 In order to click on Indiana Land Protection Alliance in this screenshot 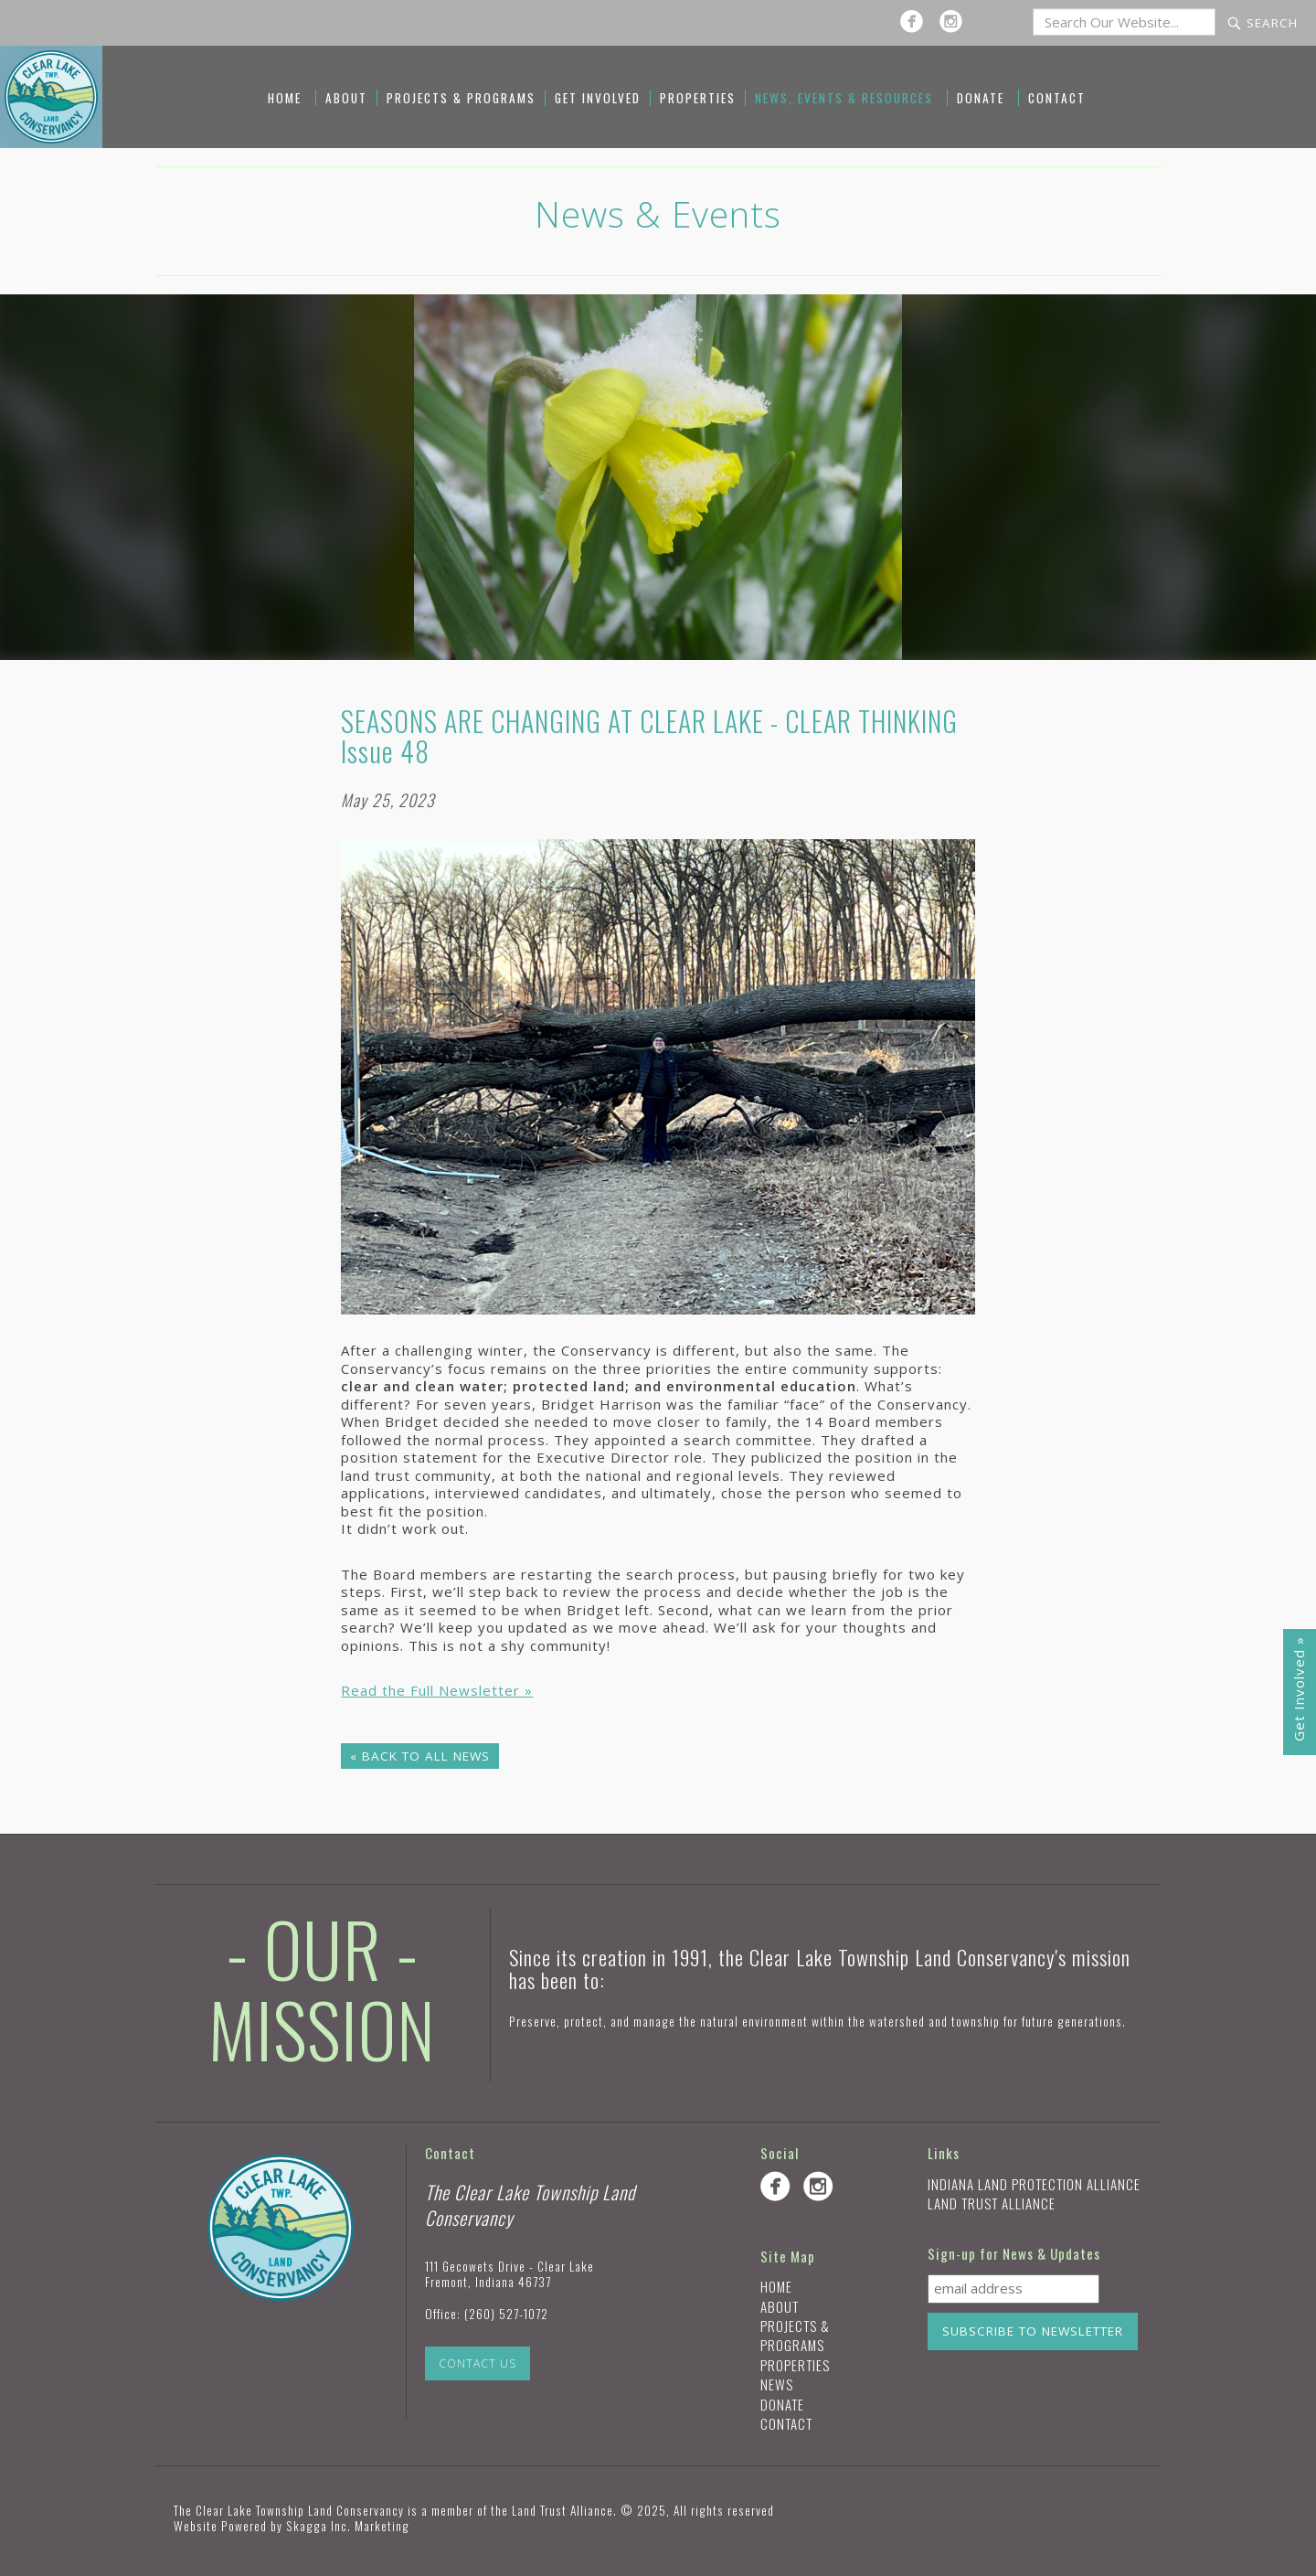, I will do `click(1034, 2184)`.